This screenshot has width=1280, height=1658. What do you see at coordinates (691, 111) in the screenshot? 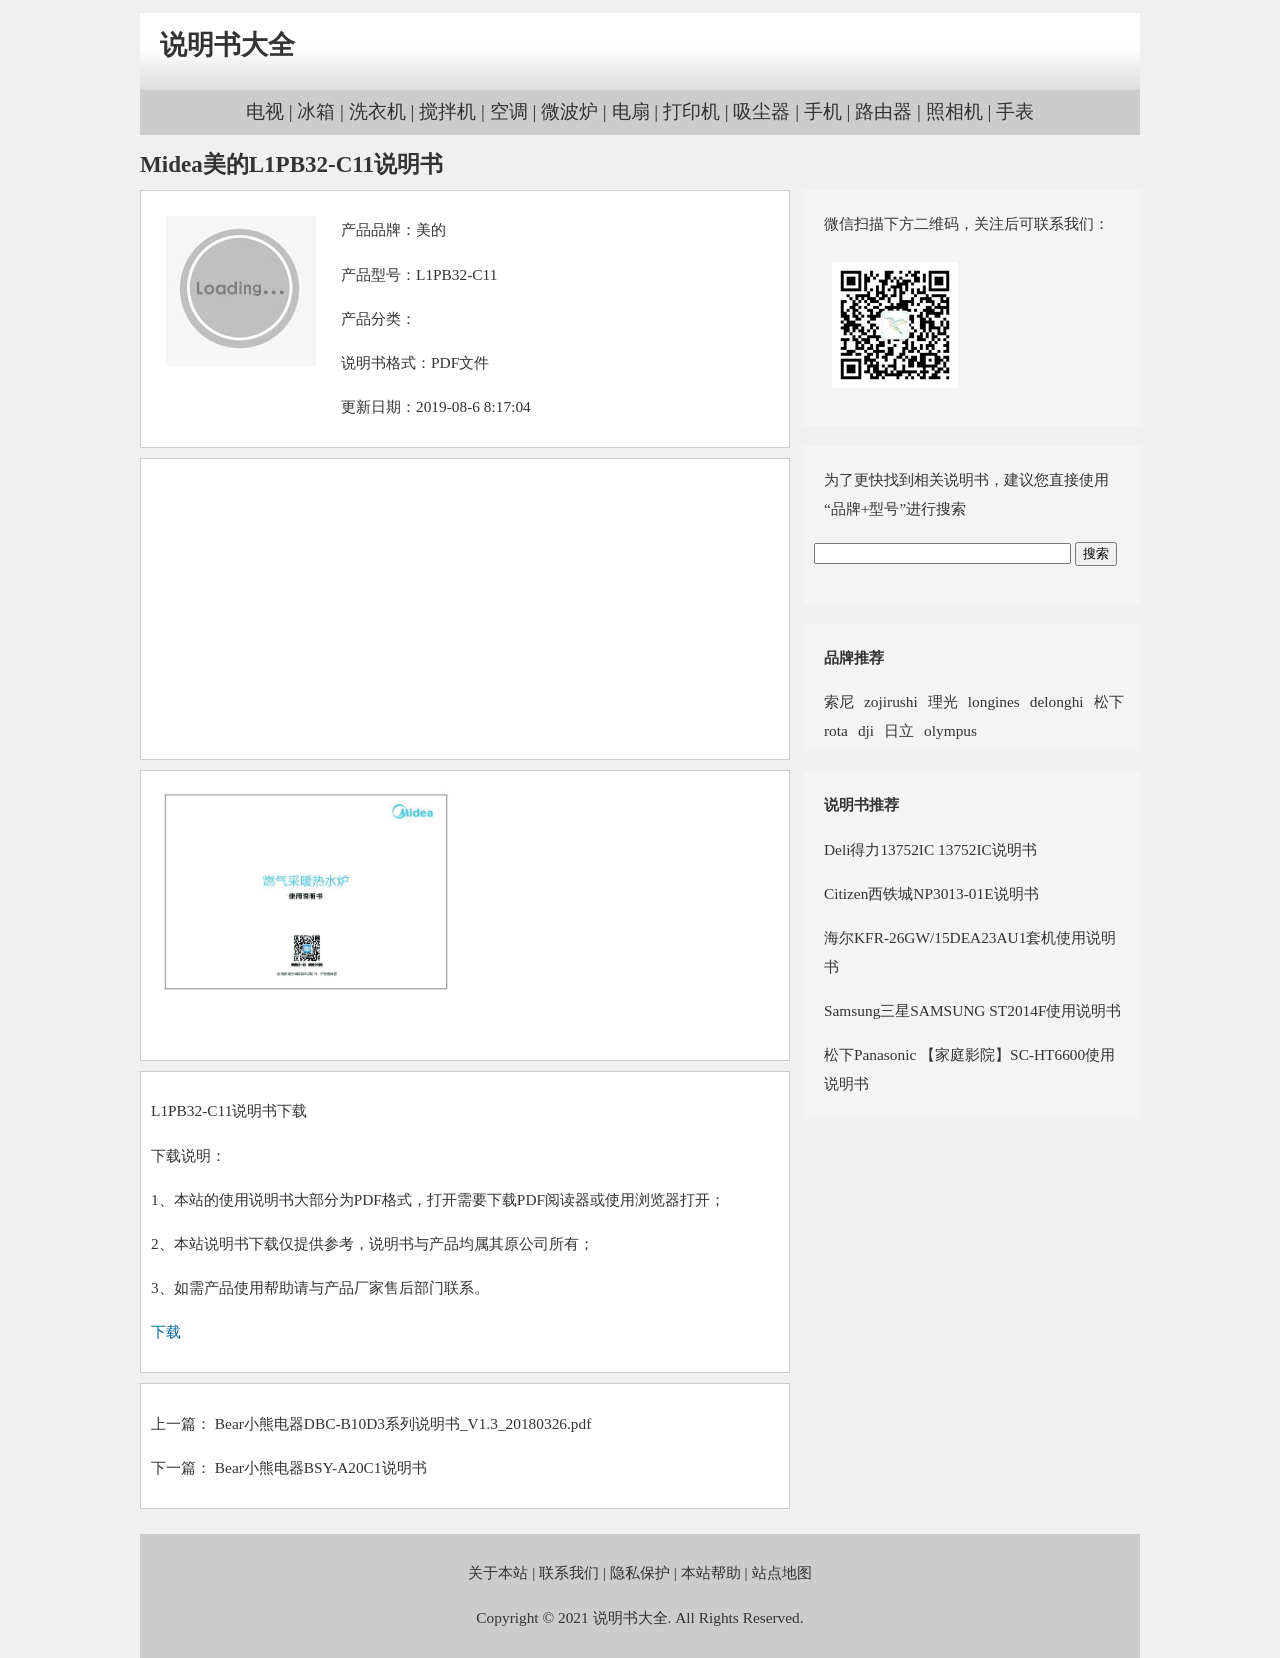
I see `打印机` at bounding box center [691, 111].